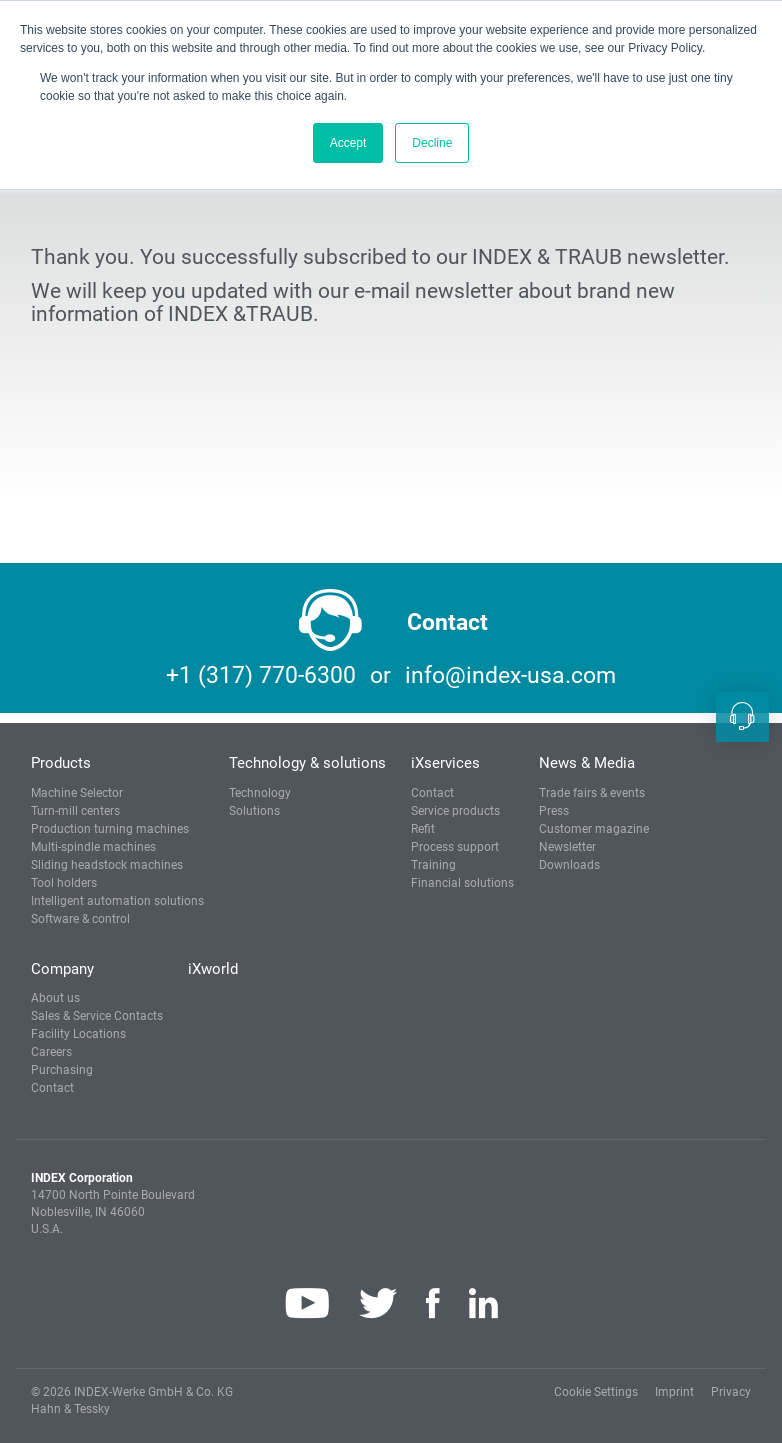 The width and height of the screenshot is (782, 1443). Describe the element at coordinates (554, 811) in the screenshot. I see `Press` at that location.